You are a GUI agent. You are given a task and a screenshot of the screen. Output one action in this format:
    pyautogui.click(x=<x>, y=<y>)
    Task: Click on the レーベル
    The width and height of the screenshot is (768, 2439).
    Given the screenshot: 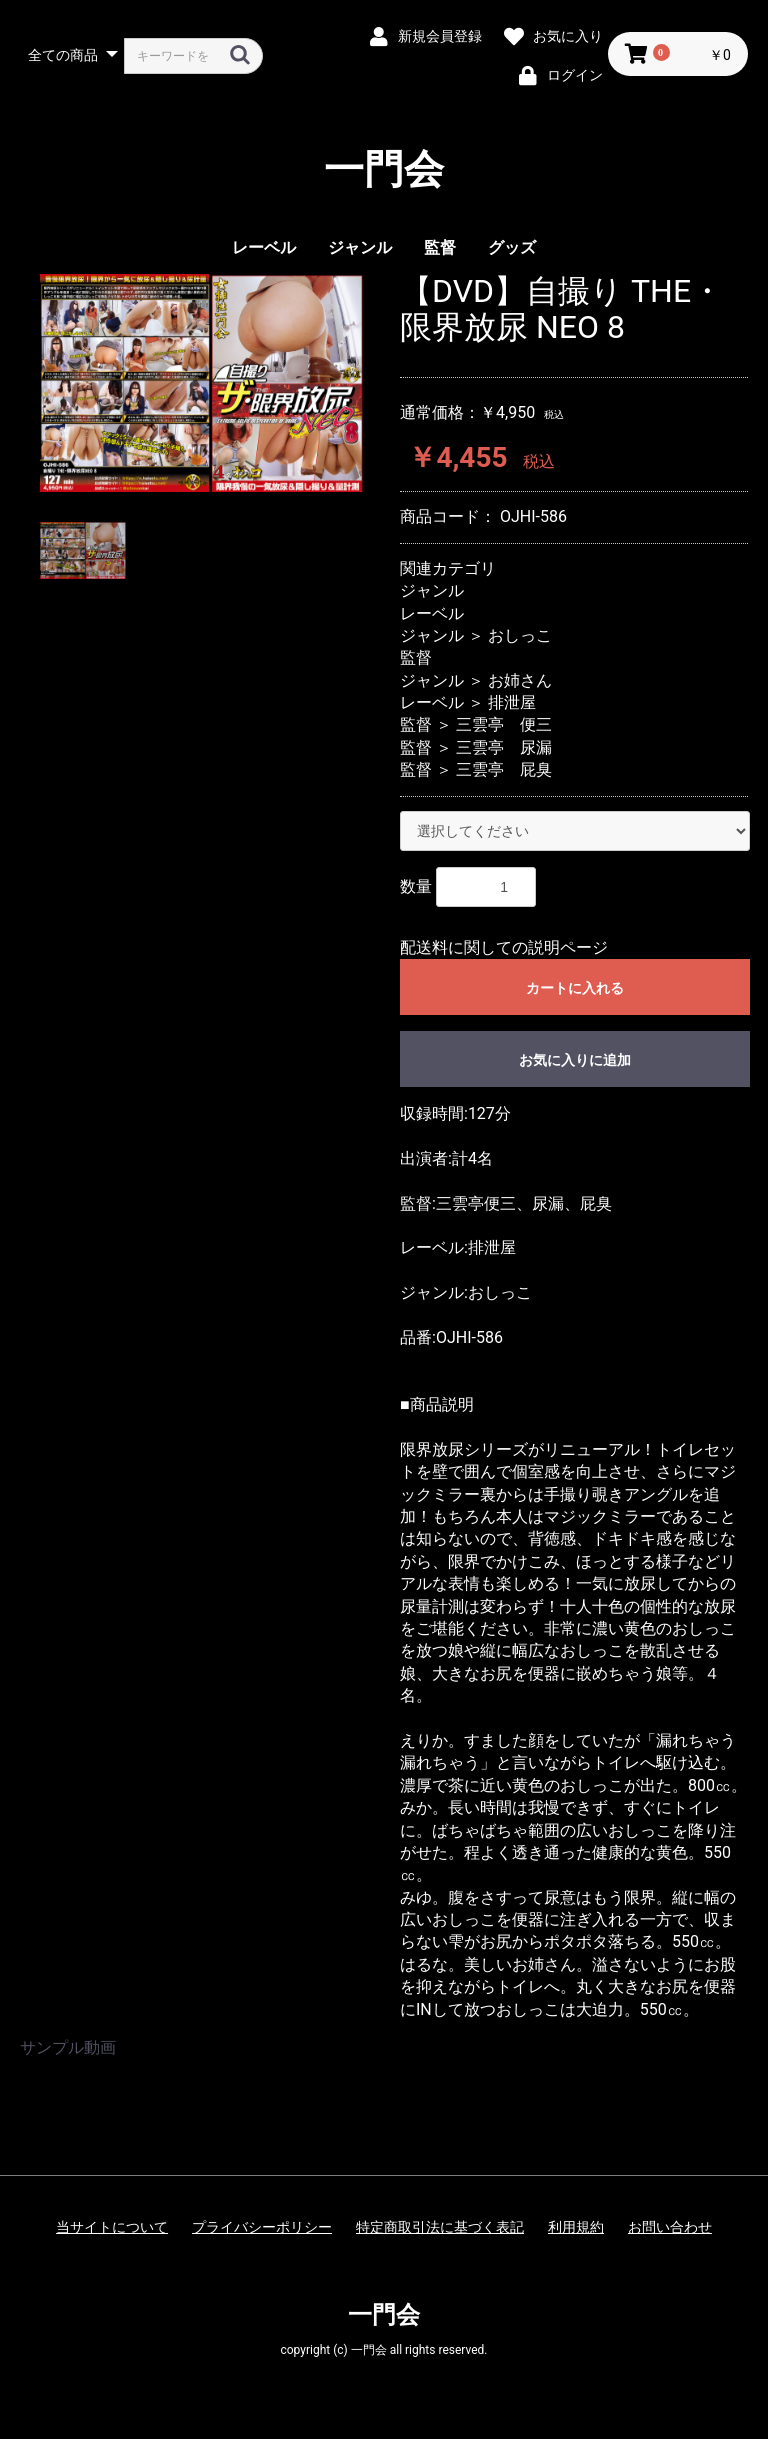 What is the action you would take?
    pyautogui.click(x=264, y=247)
    